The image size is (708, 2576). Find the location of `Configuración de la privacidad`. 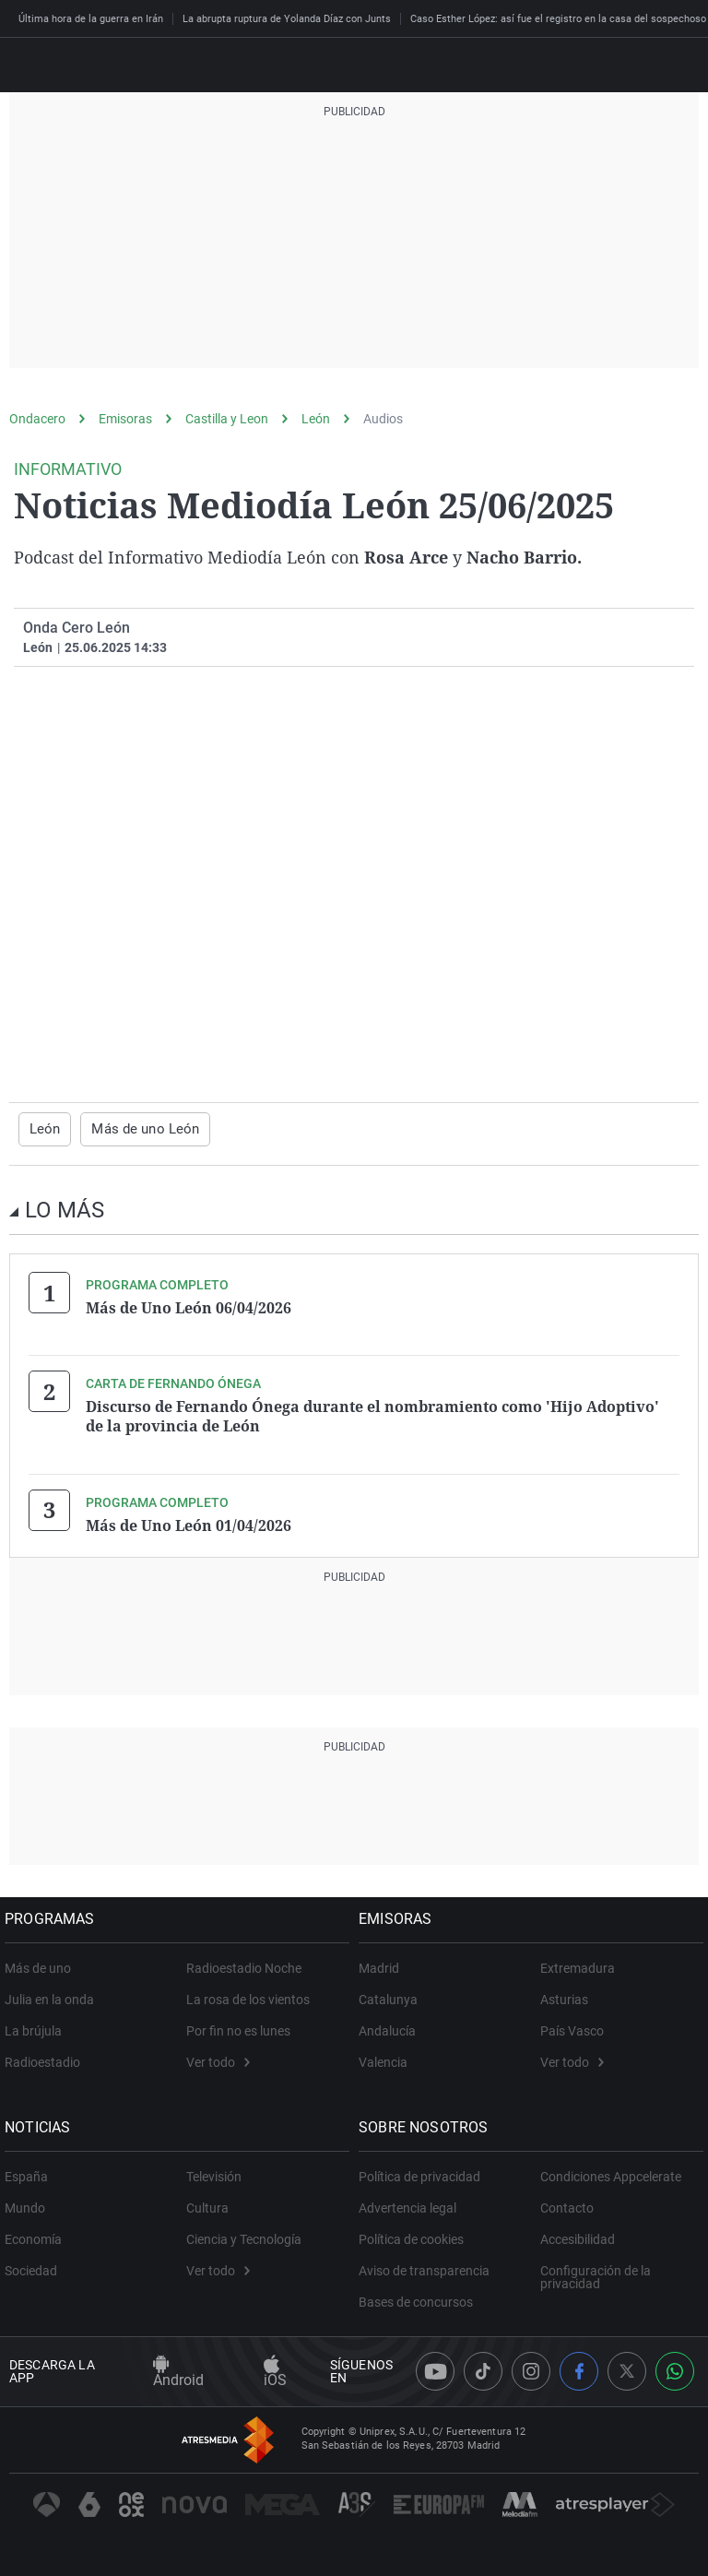

Configuración de la privacidad is located at coordinates (595, 2271).